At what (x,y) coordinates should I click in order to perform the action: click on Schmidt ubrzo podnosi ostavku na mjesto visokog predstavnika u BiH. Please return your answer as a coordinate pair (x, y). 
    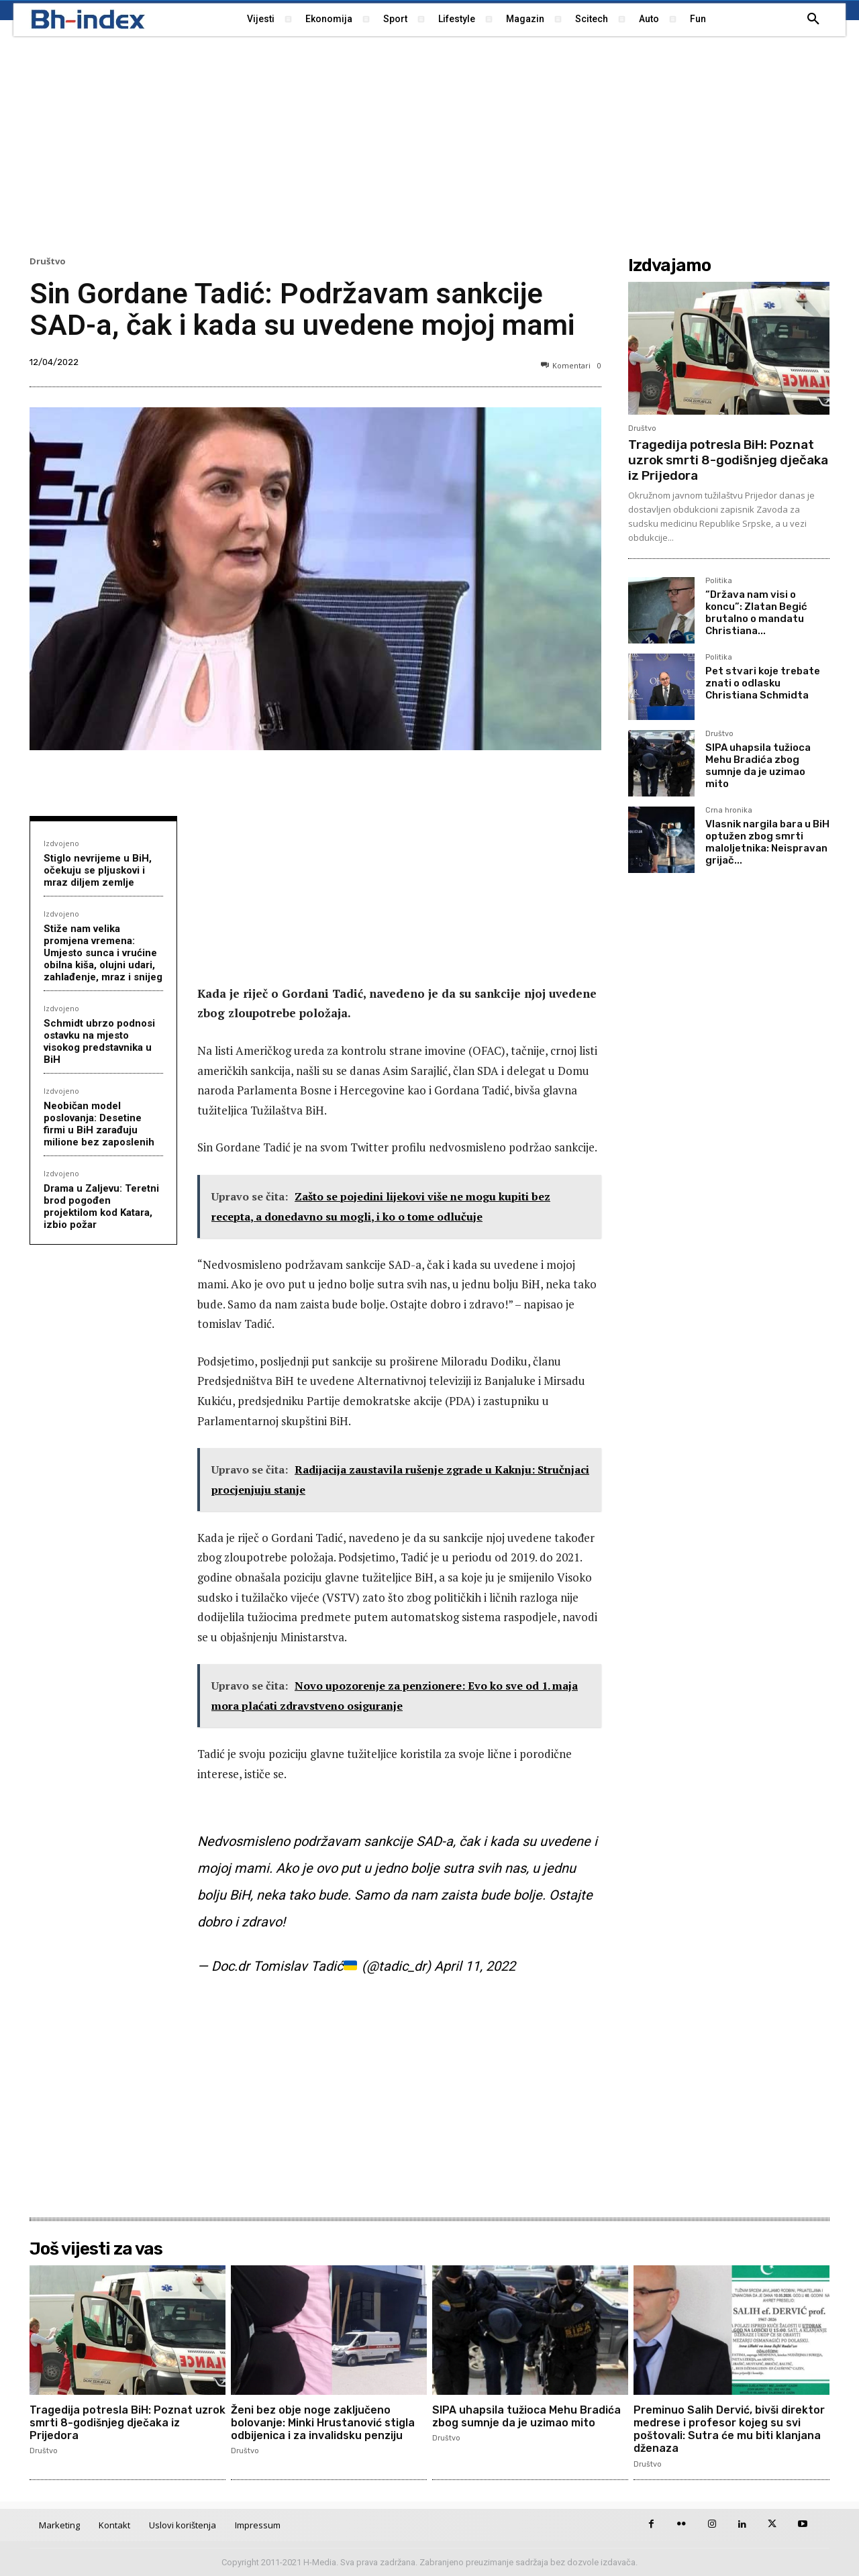
    Looking at the image, I should click on (99, 1041).